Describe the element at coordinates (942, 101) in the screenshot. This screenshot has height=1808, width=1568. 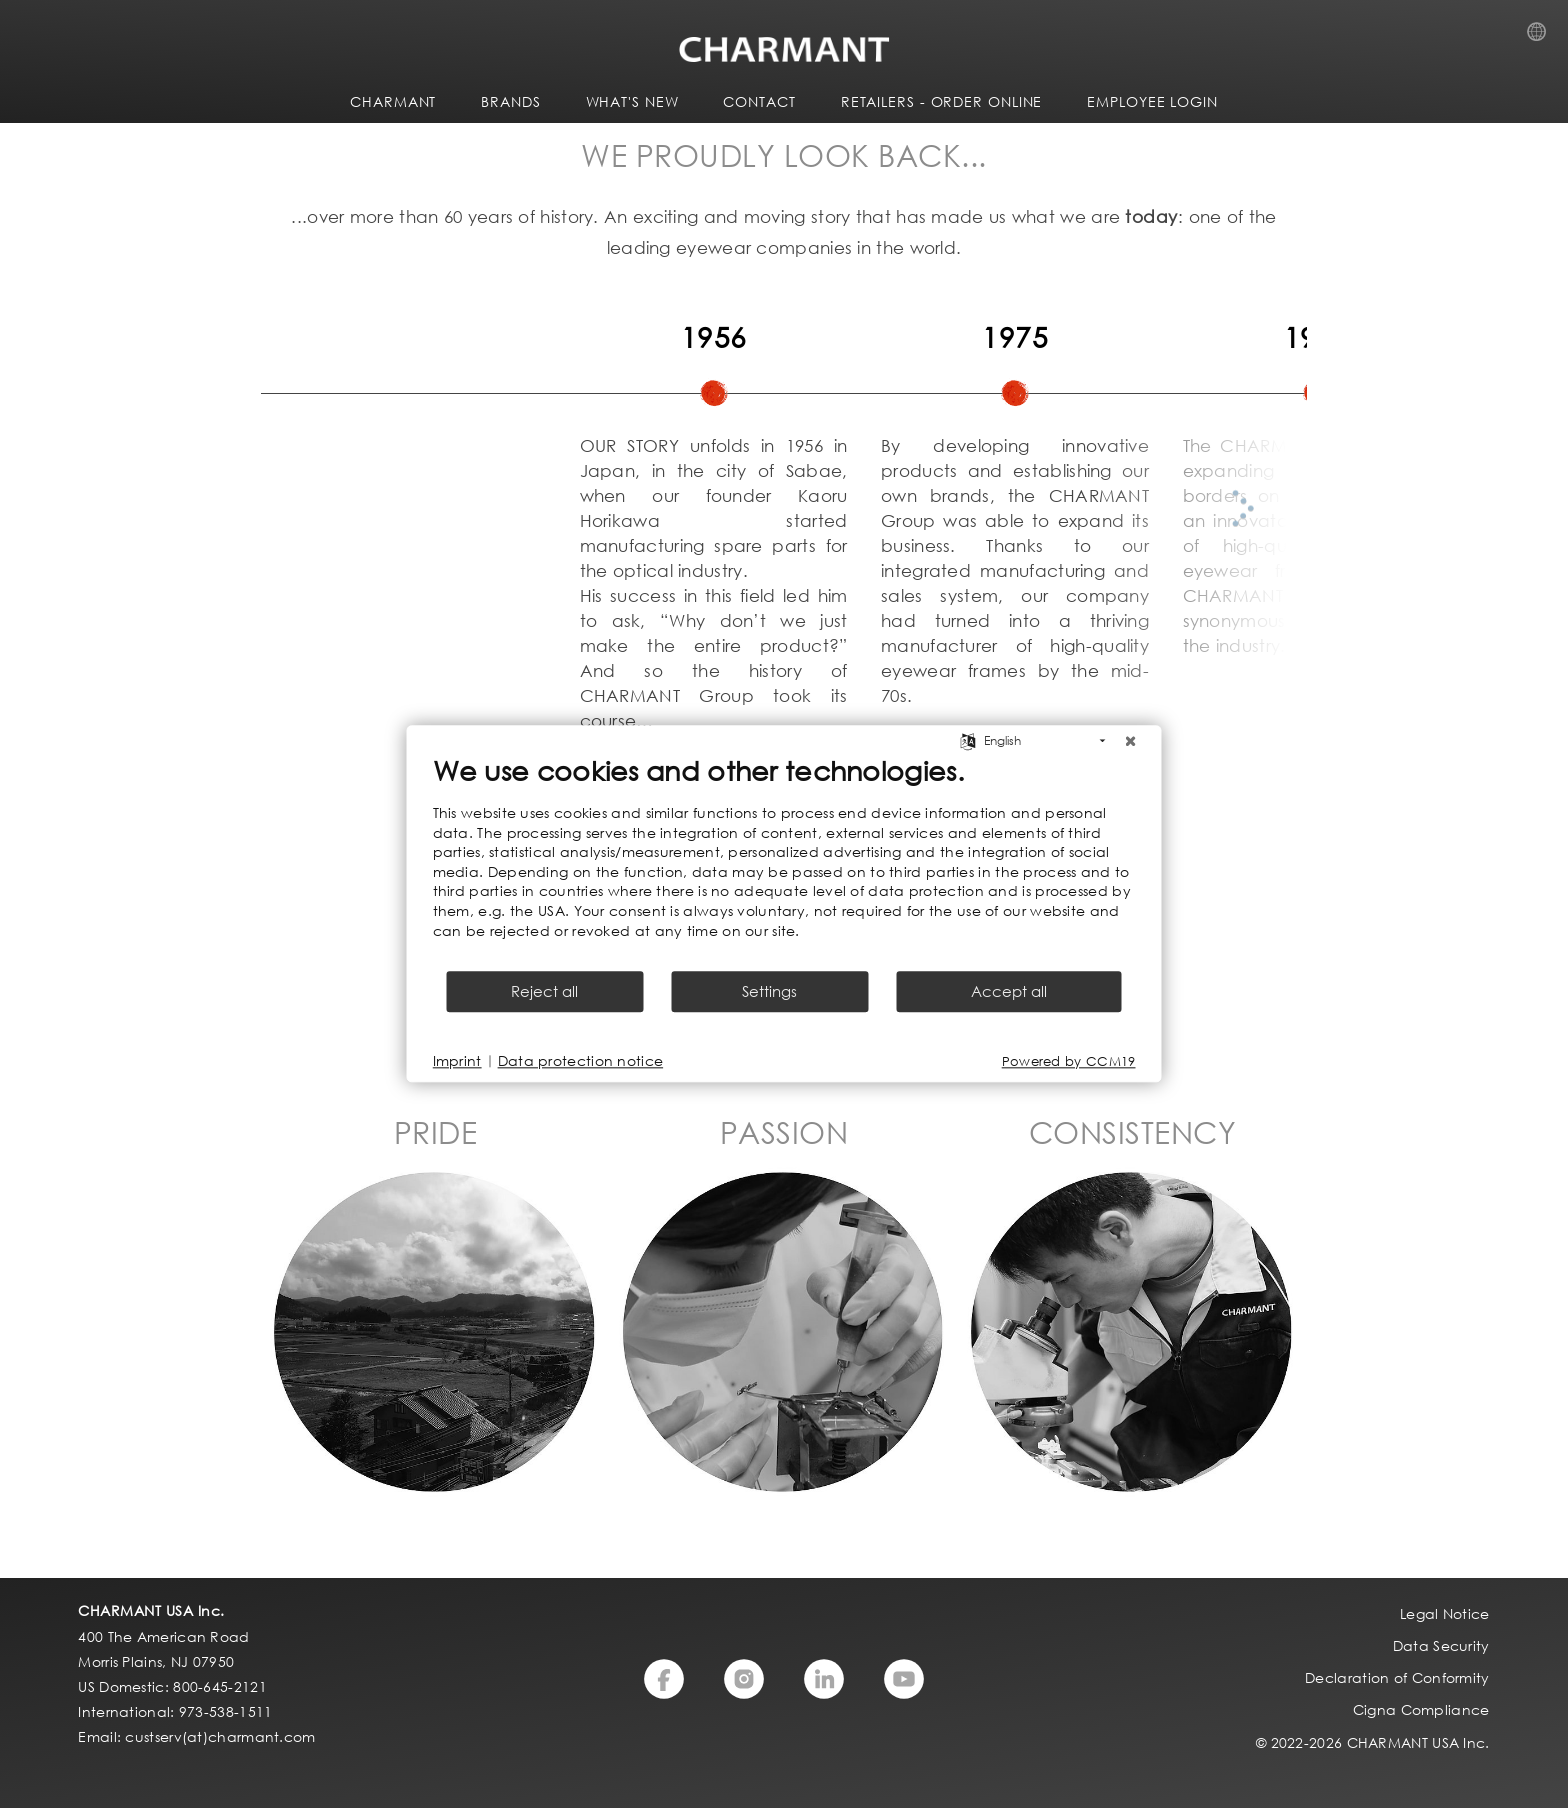
I see `Retailers - Order Online` at that location.